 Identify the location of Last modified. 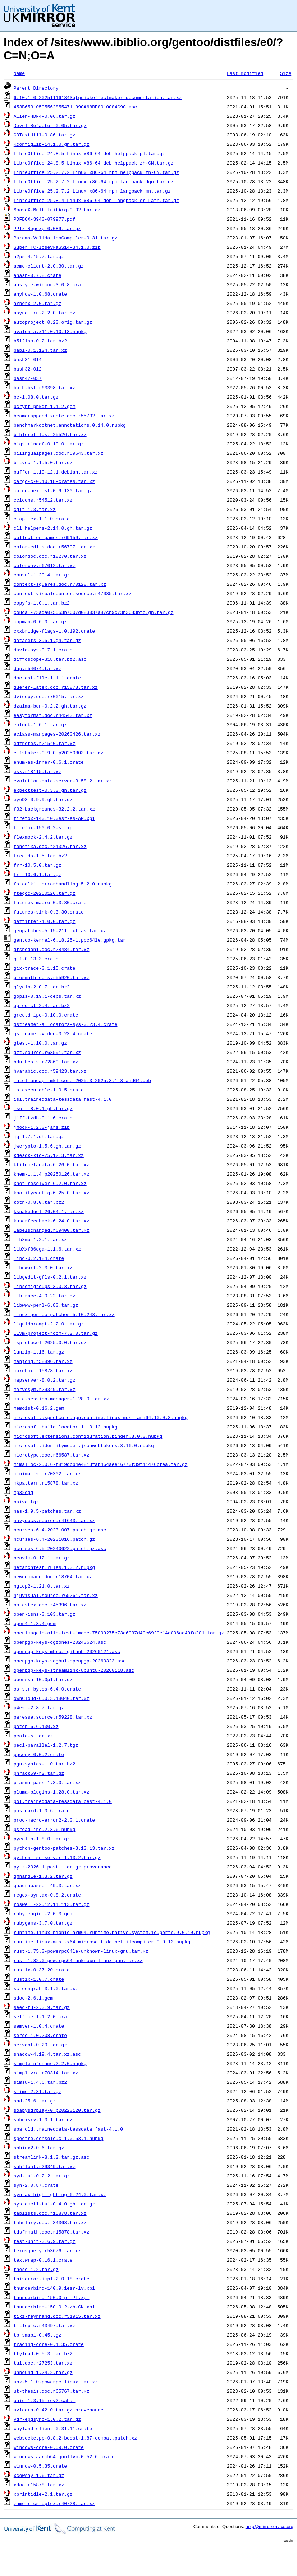
(245, 73).